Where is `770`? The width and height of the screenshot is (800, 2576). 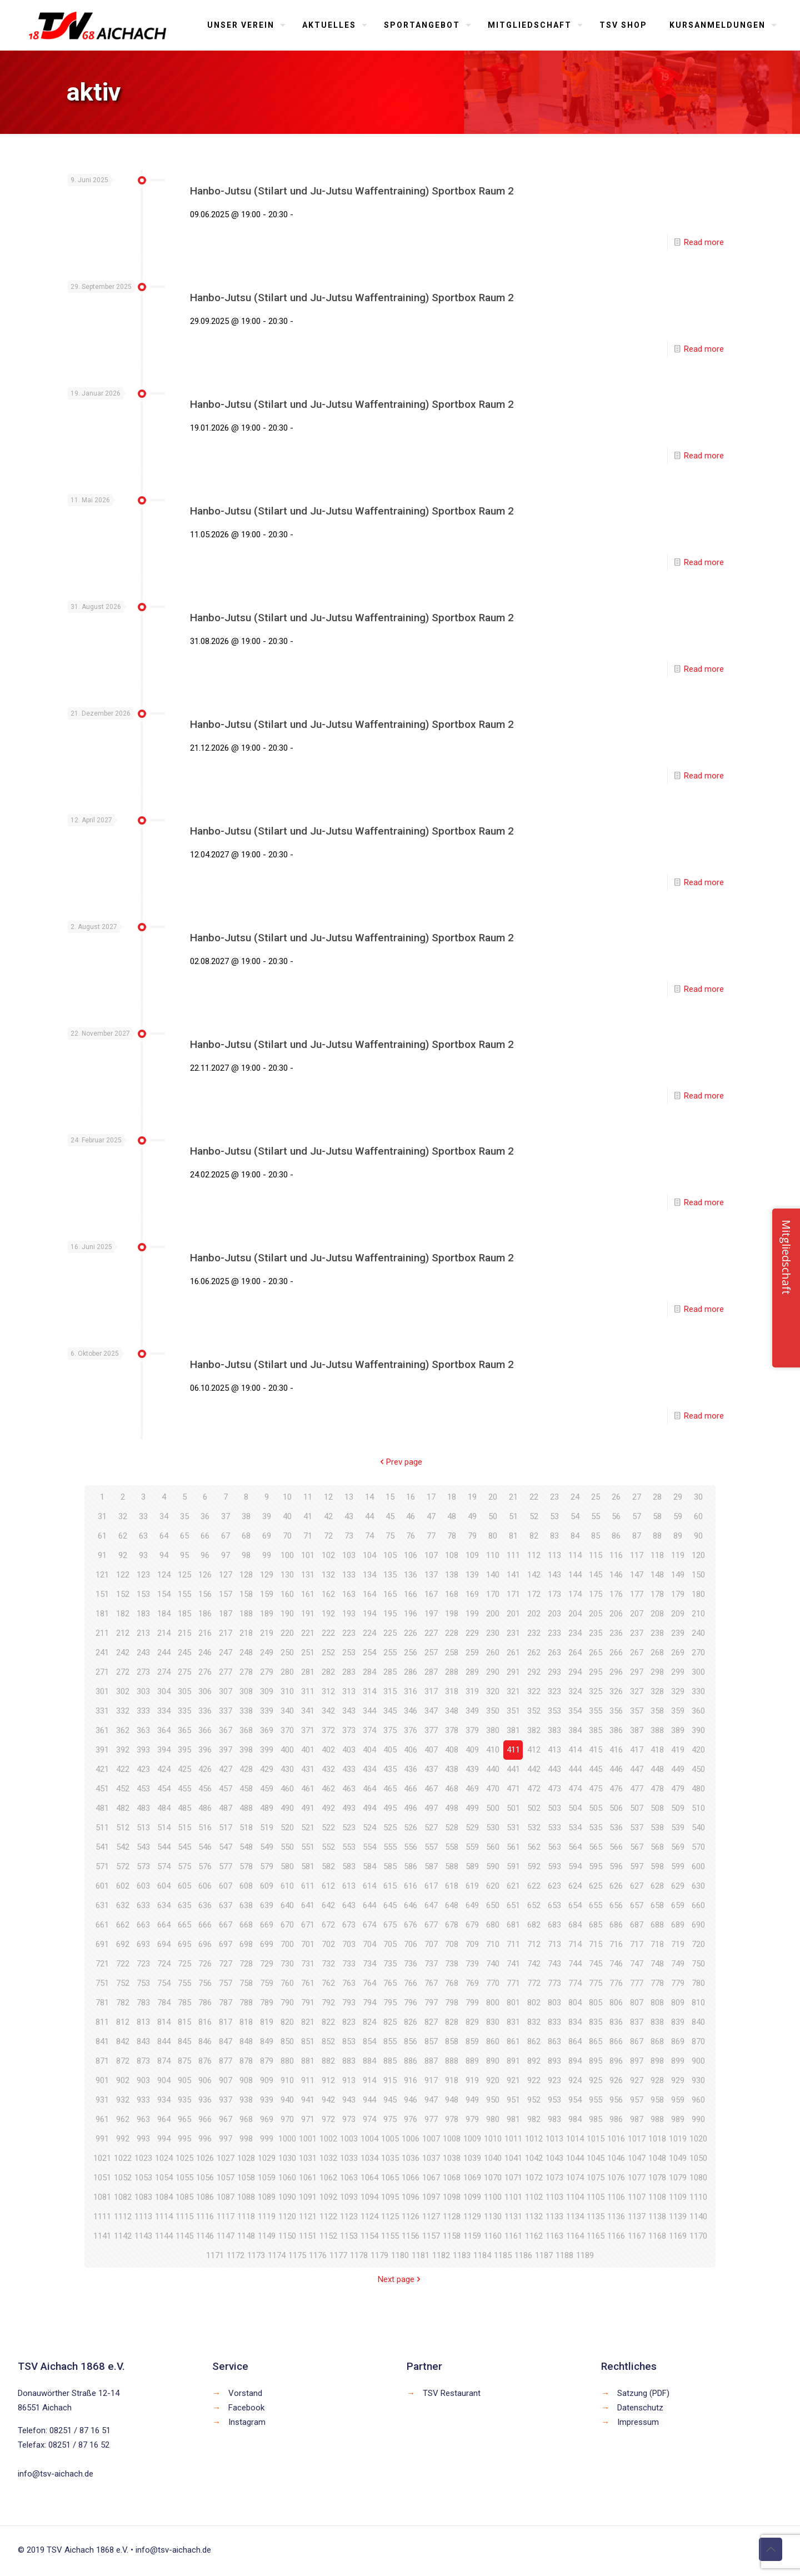 770 is located at coordinates (492, 1983).